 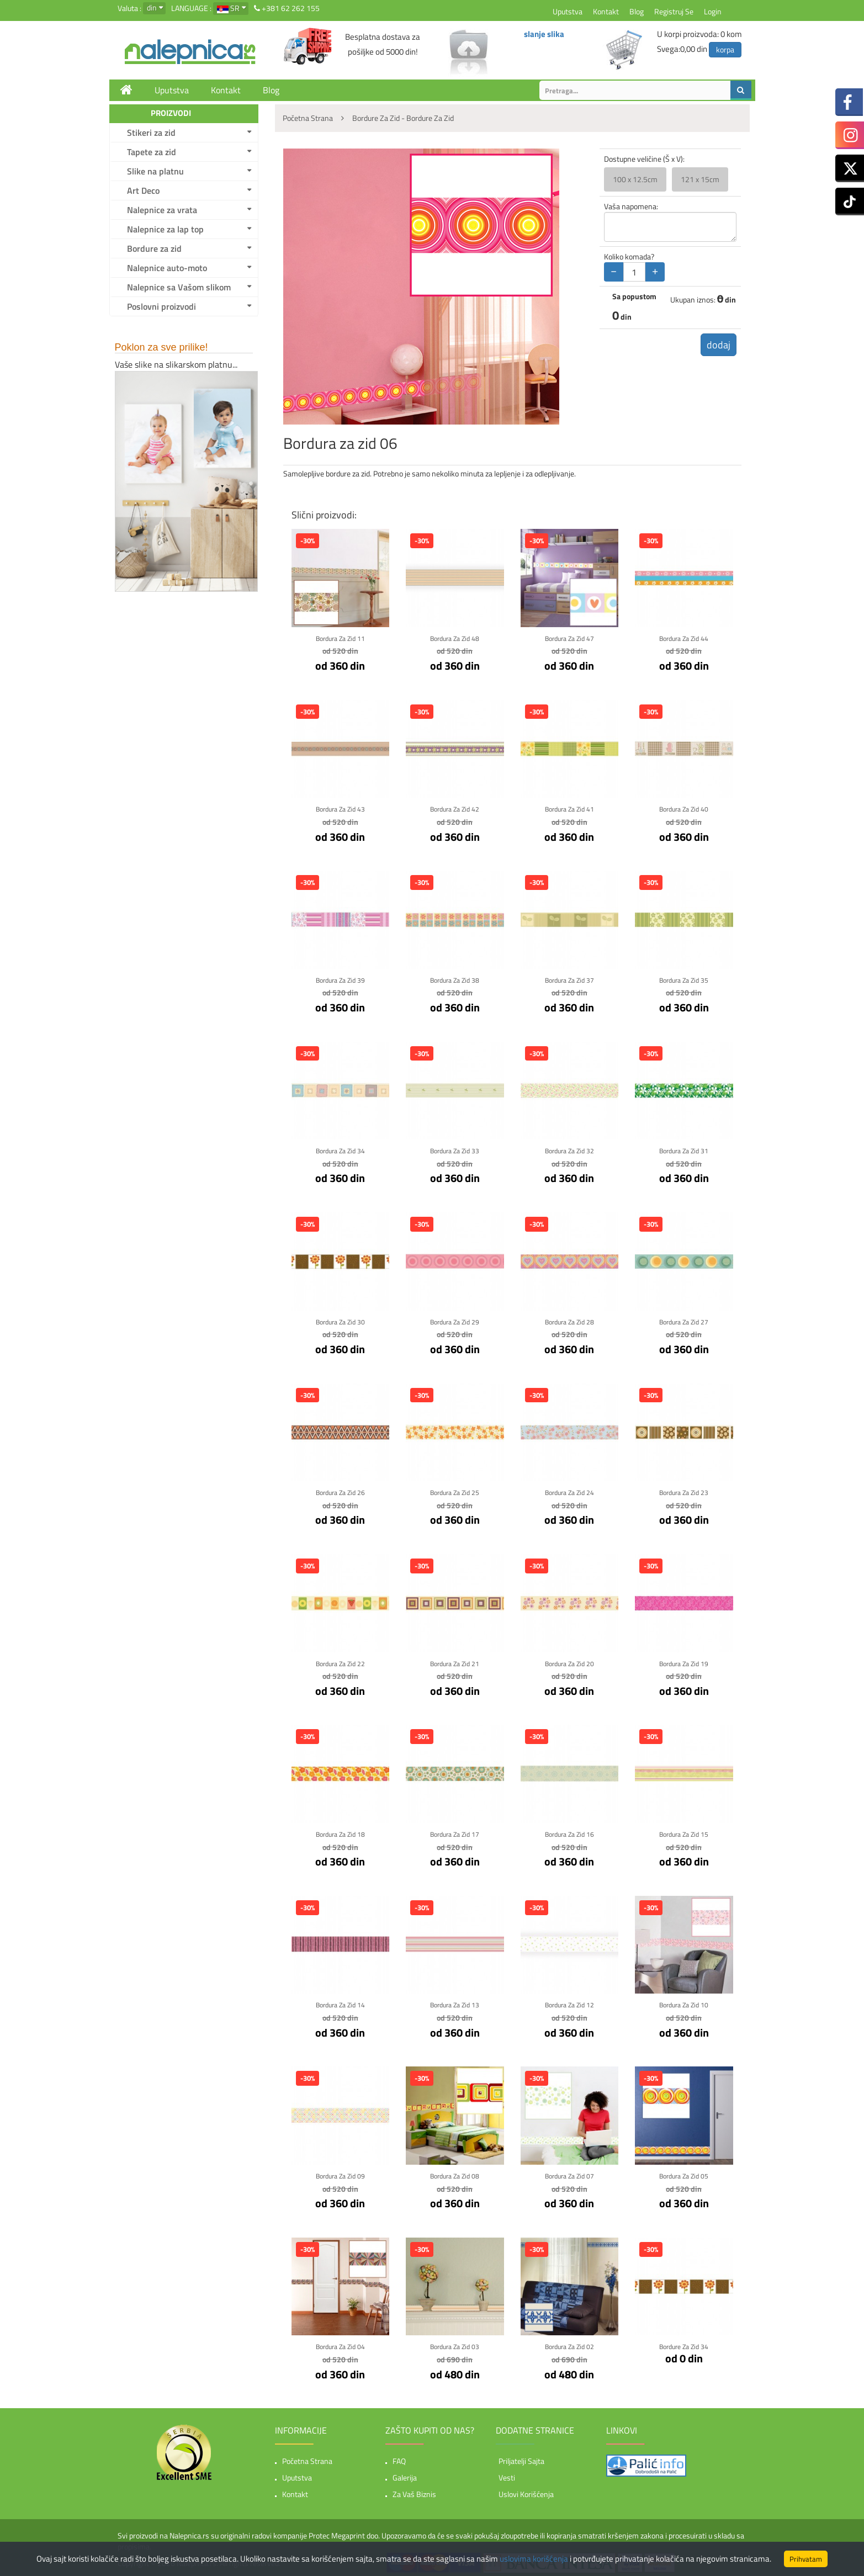 I want to click on Bordura za zid 41, so click(x=569, y=808).